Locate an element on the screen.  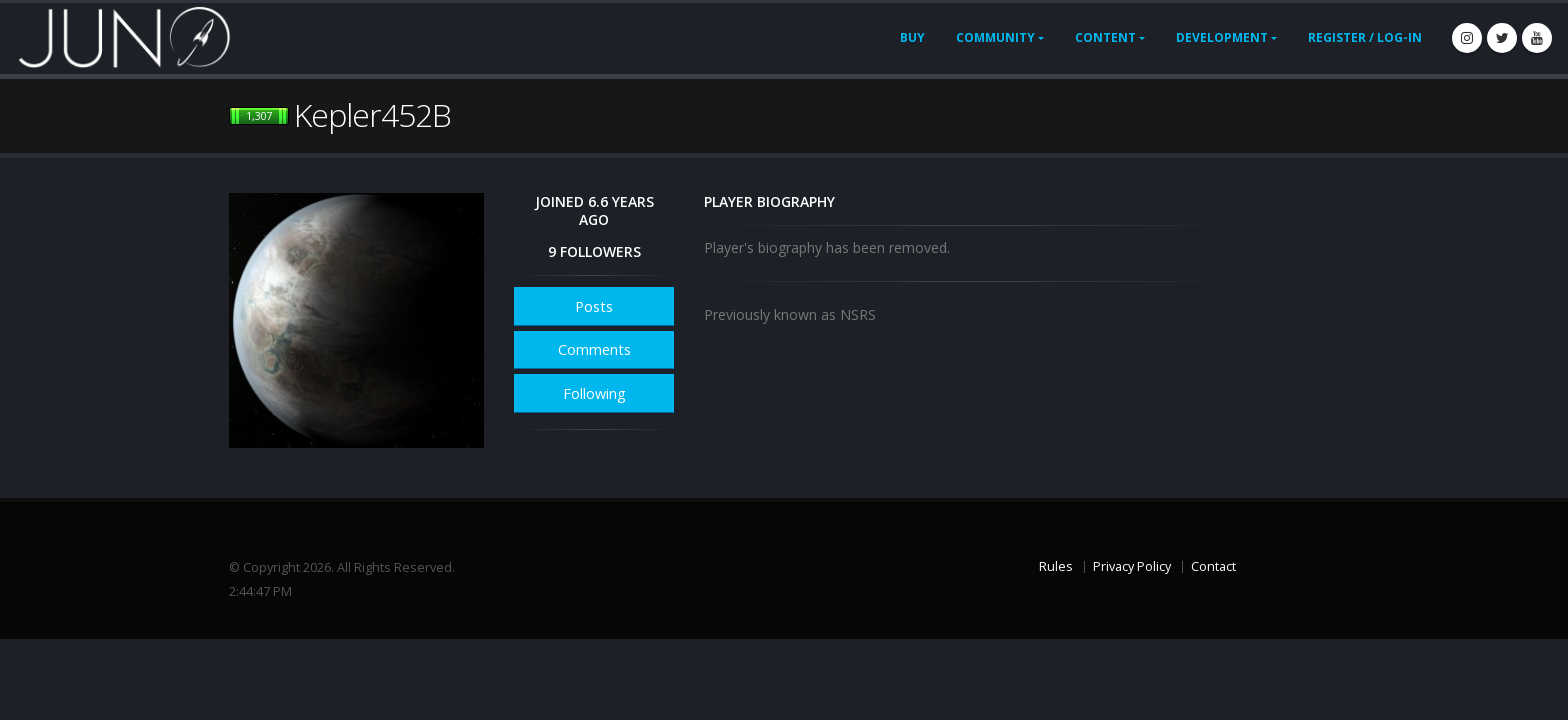
Privacy Policy is located at coordinates (1132, 566).